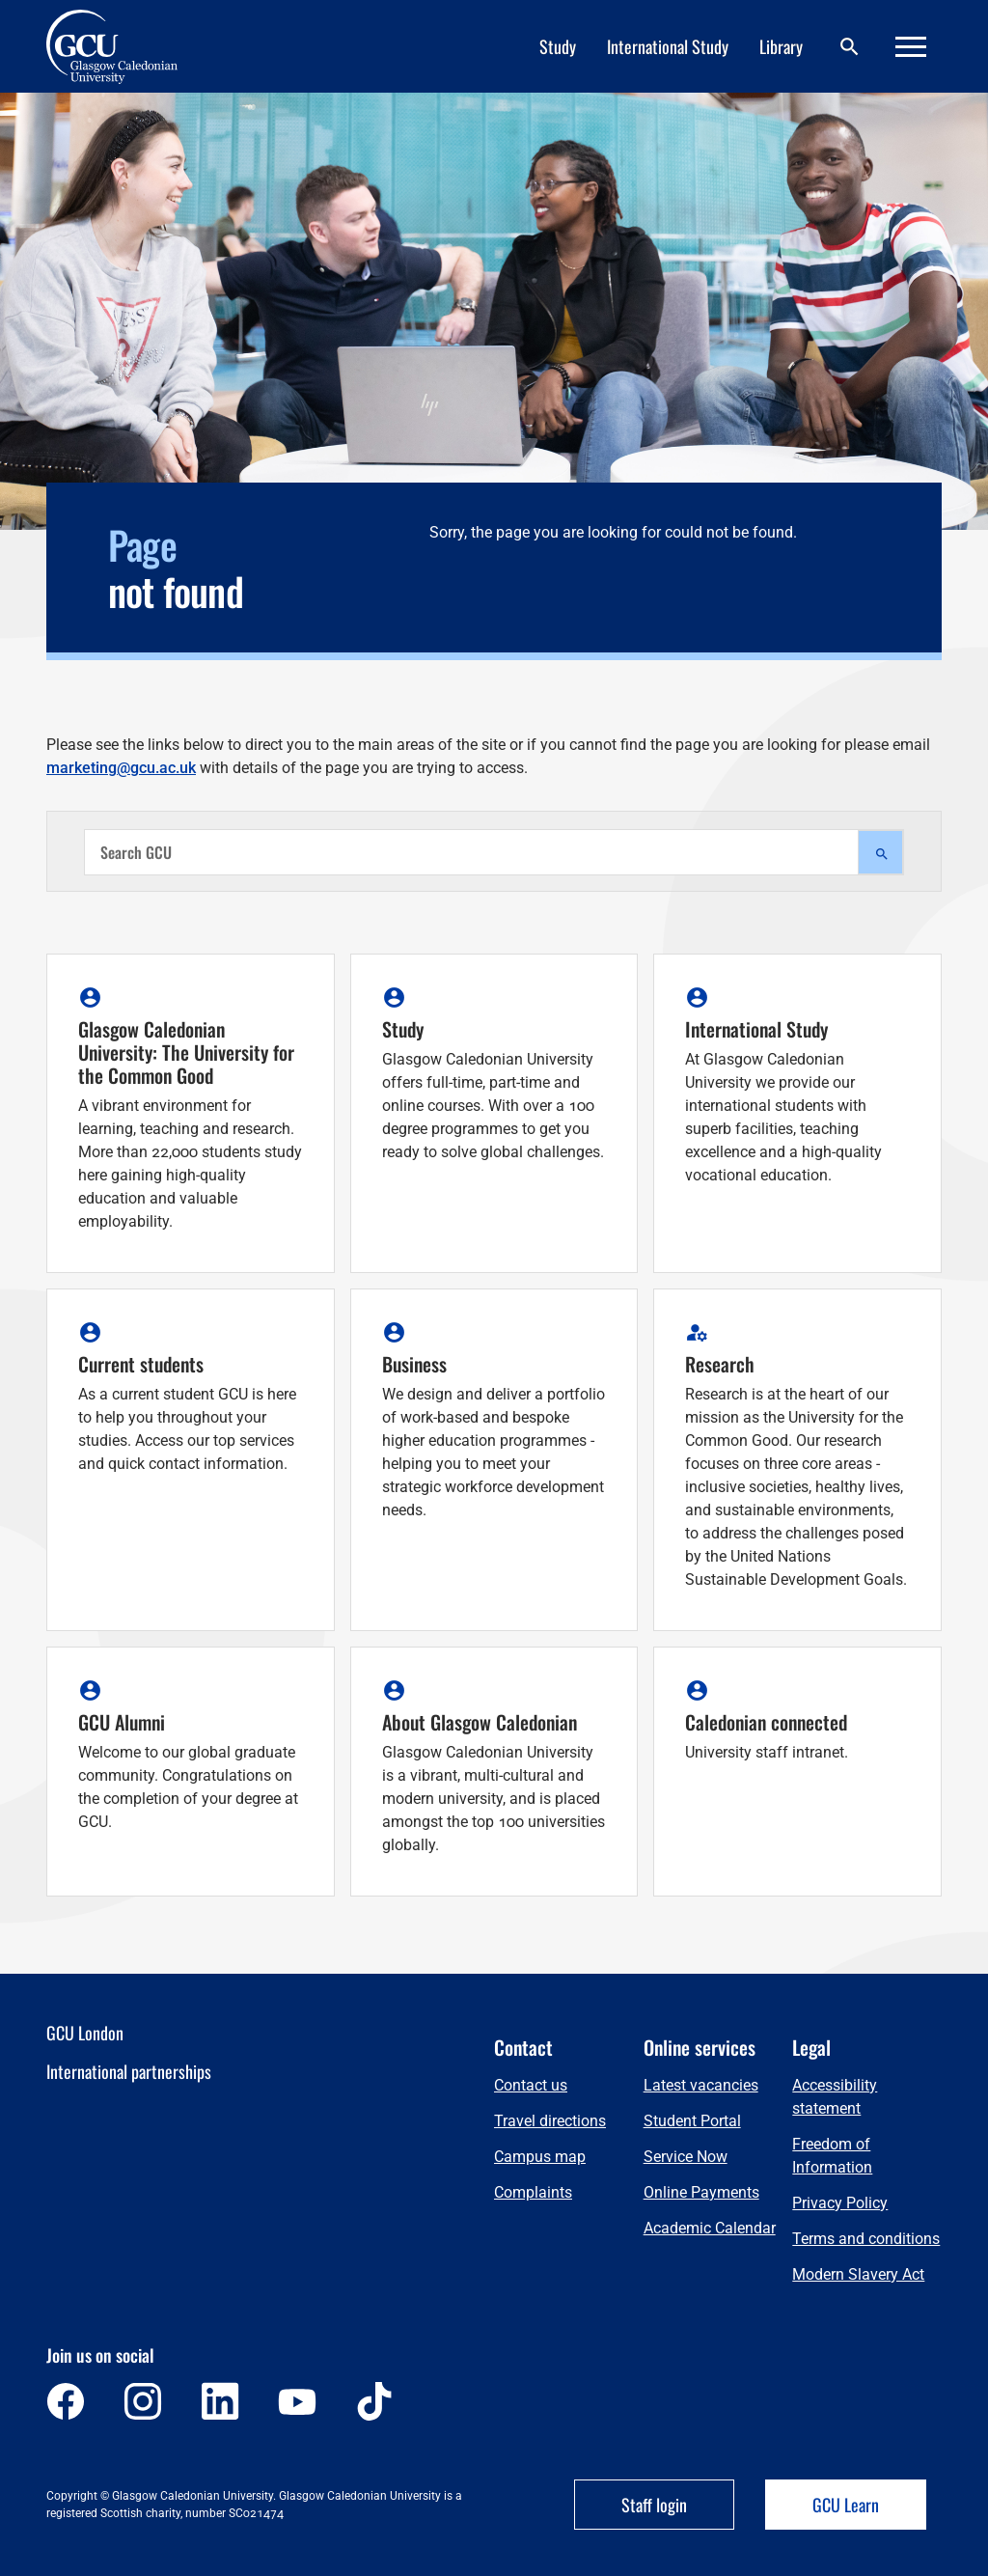 The image size is (988, 2576). I want to click on International Study, so click(667, 46).